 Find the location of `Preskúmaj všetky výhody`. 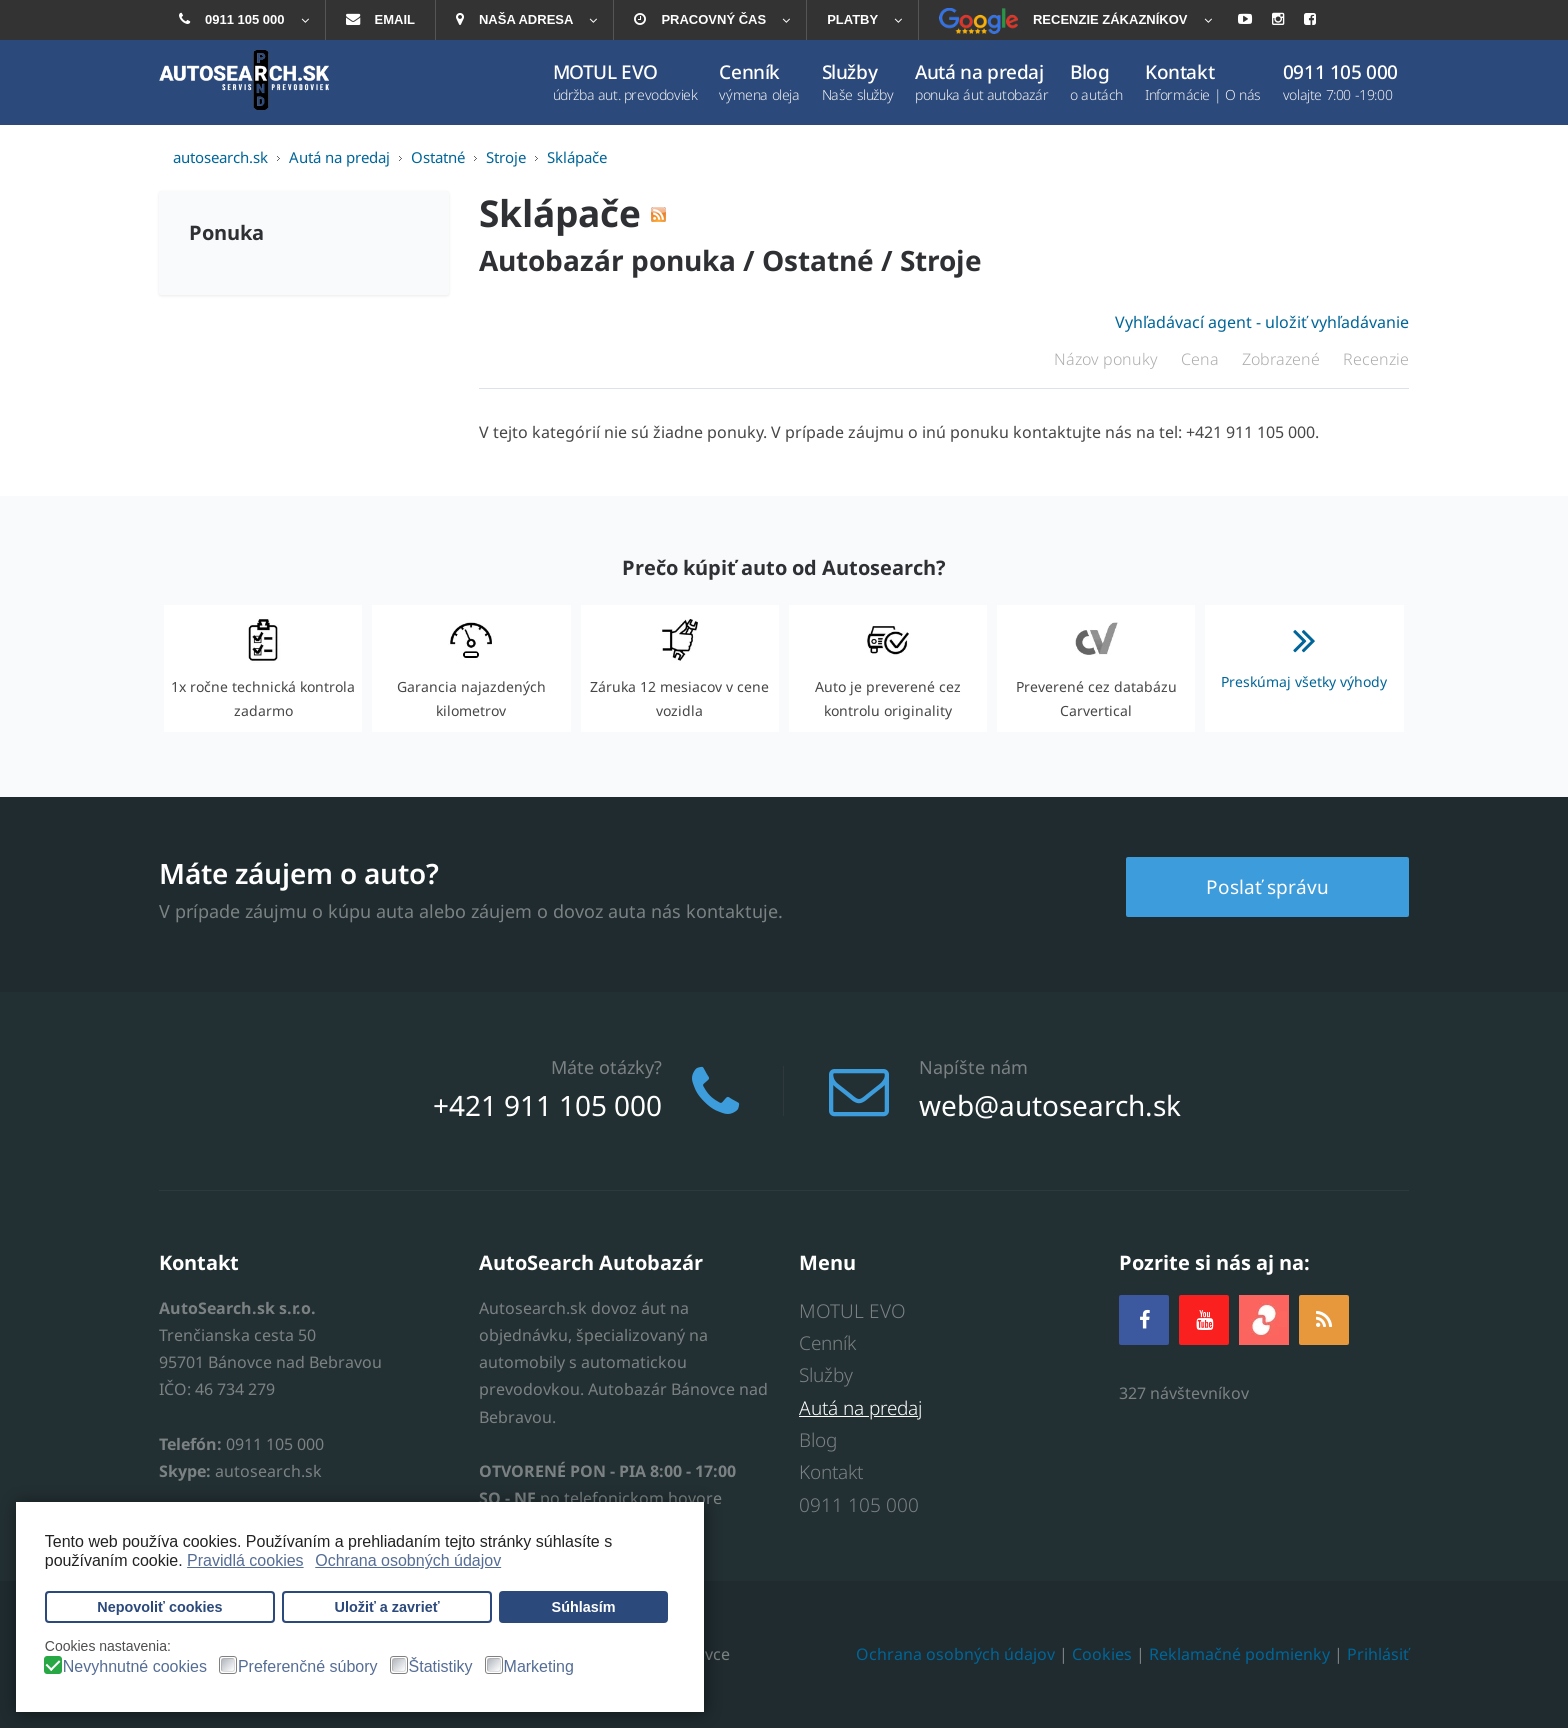

Preskúmaj všetky výhody is located at coordinates (1304, 650).